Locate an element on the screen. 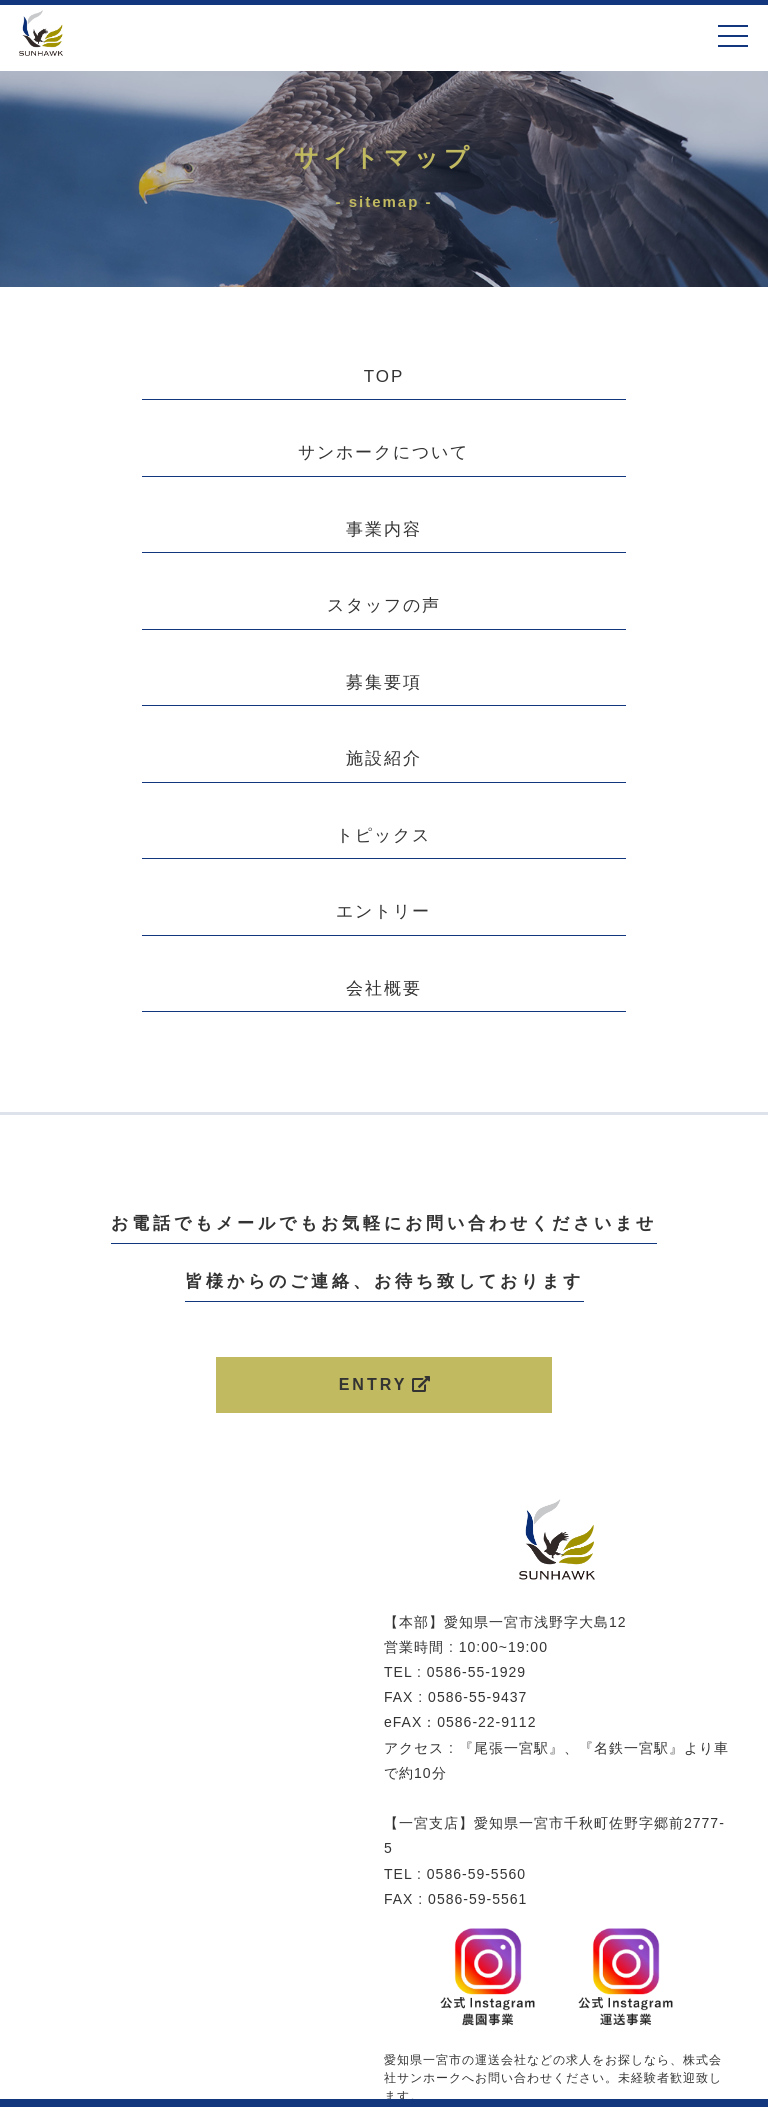 This screenshot has width=768, height=2107. サンホークについて is located at coordinates (383, 452).